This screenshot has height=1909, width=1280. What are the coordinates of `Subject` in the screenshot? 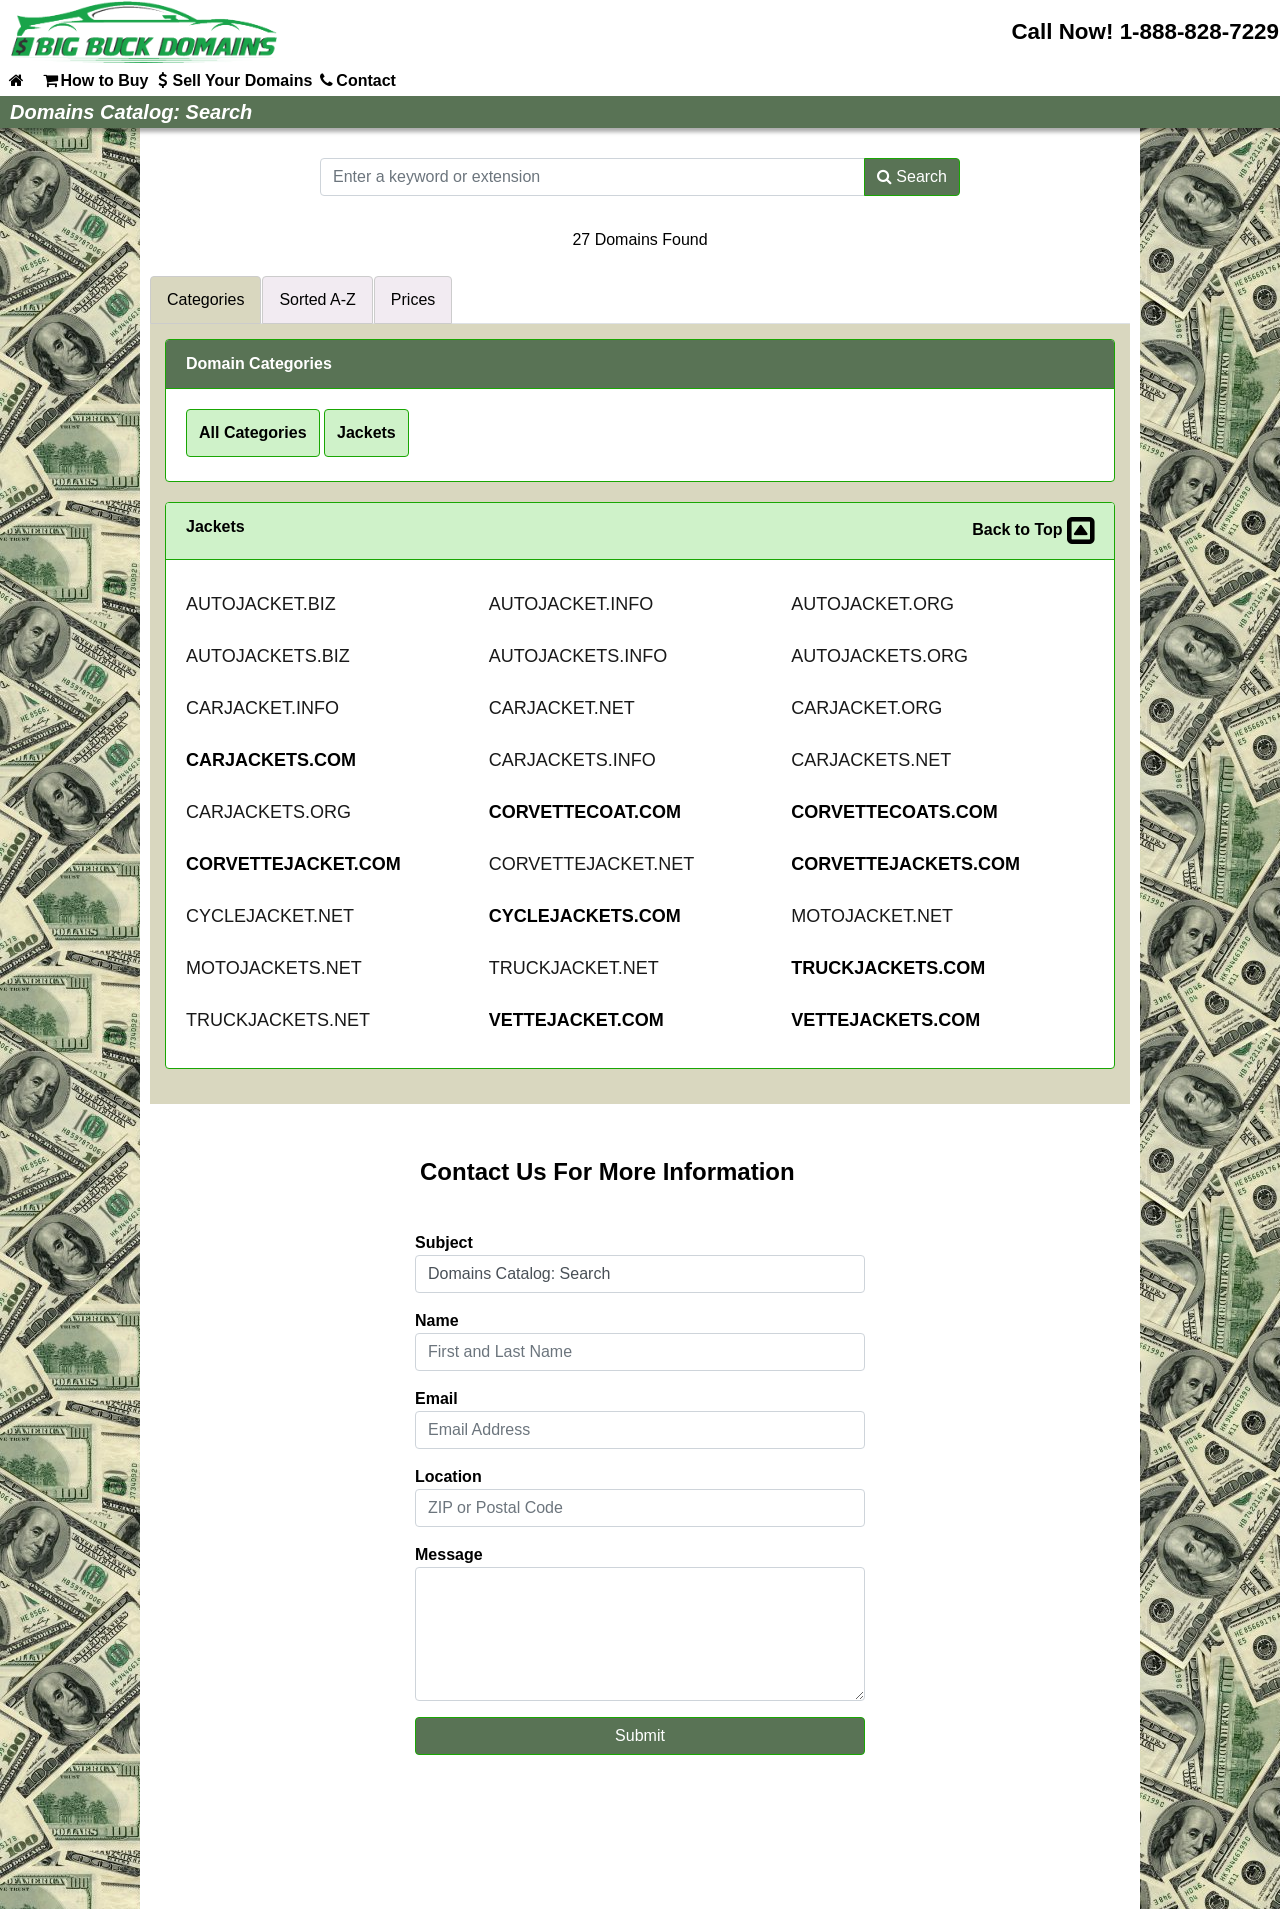 It's located at (444, 1242).